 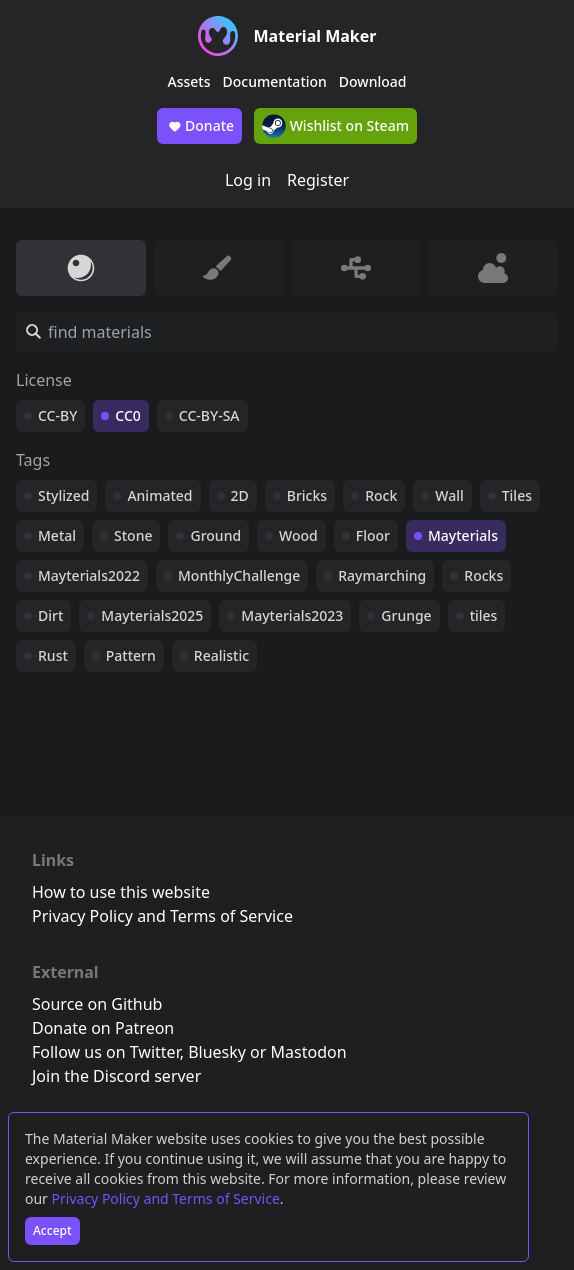 I want to click on Mastodon, so click(x=309, y=1052).